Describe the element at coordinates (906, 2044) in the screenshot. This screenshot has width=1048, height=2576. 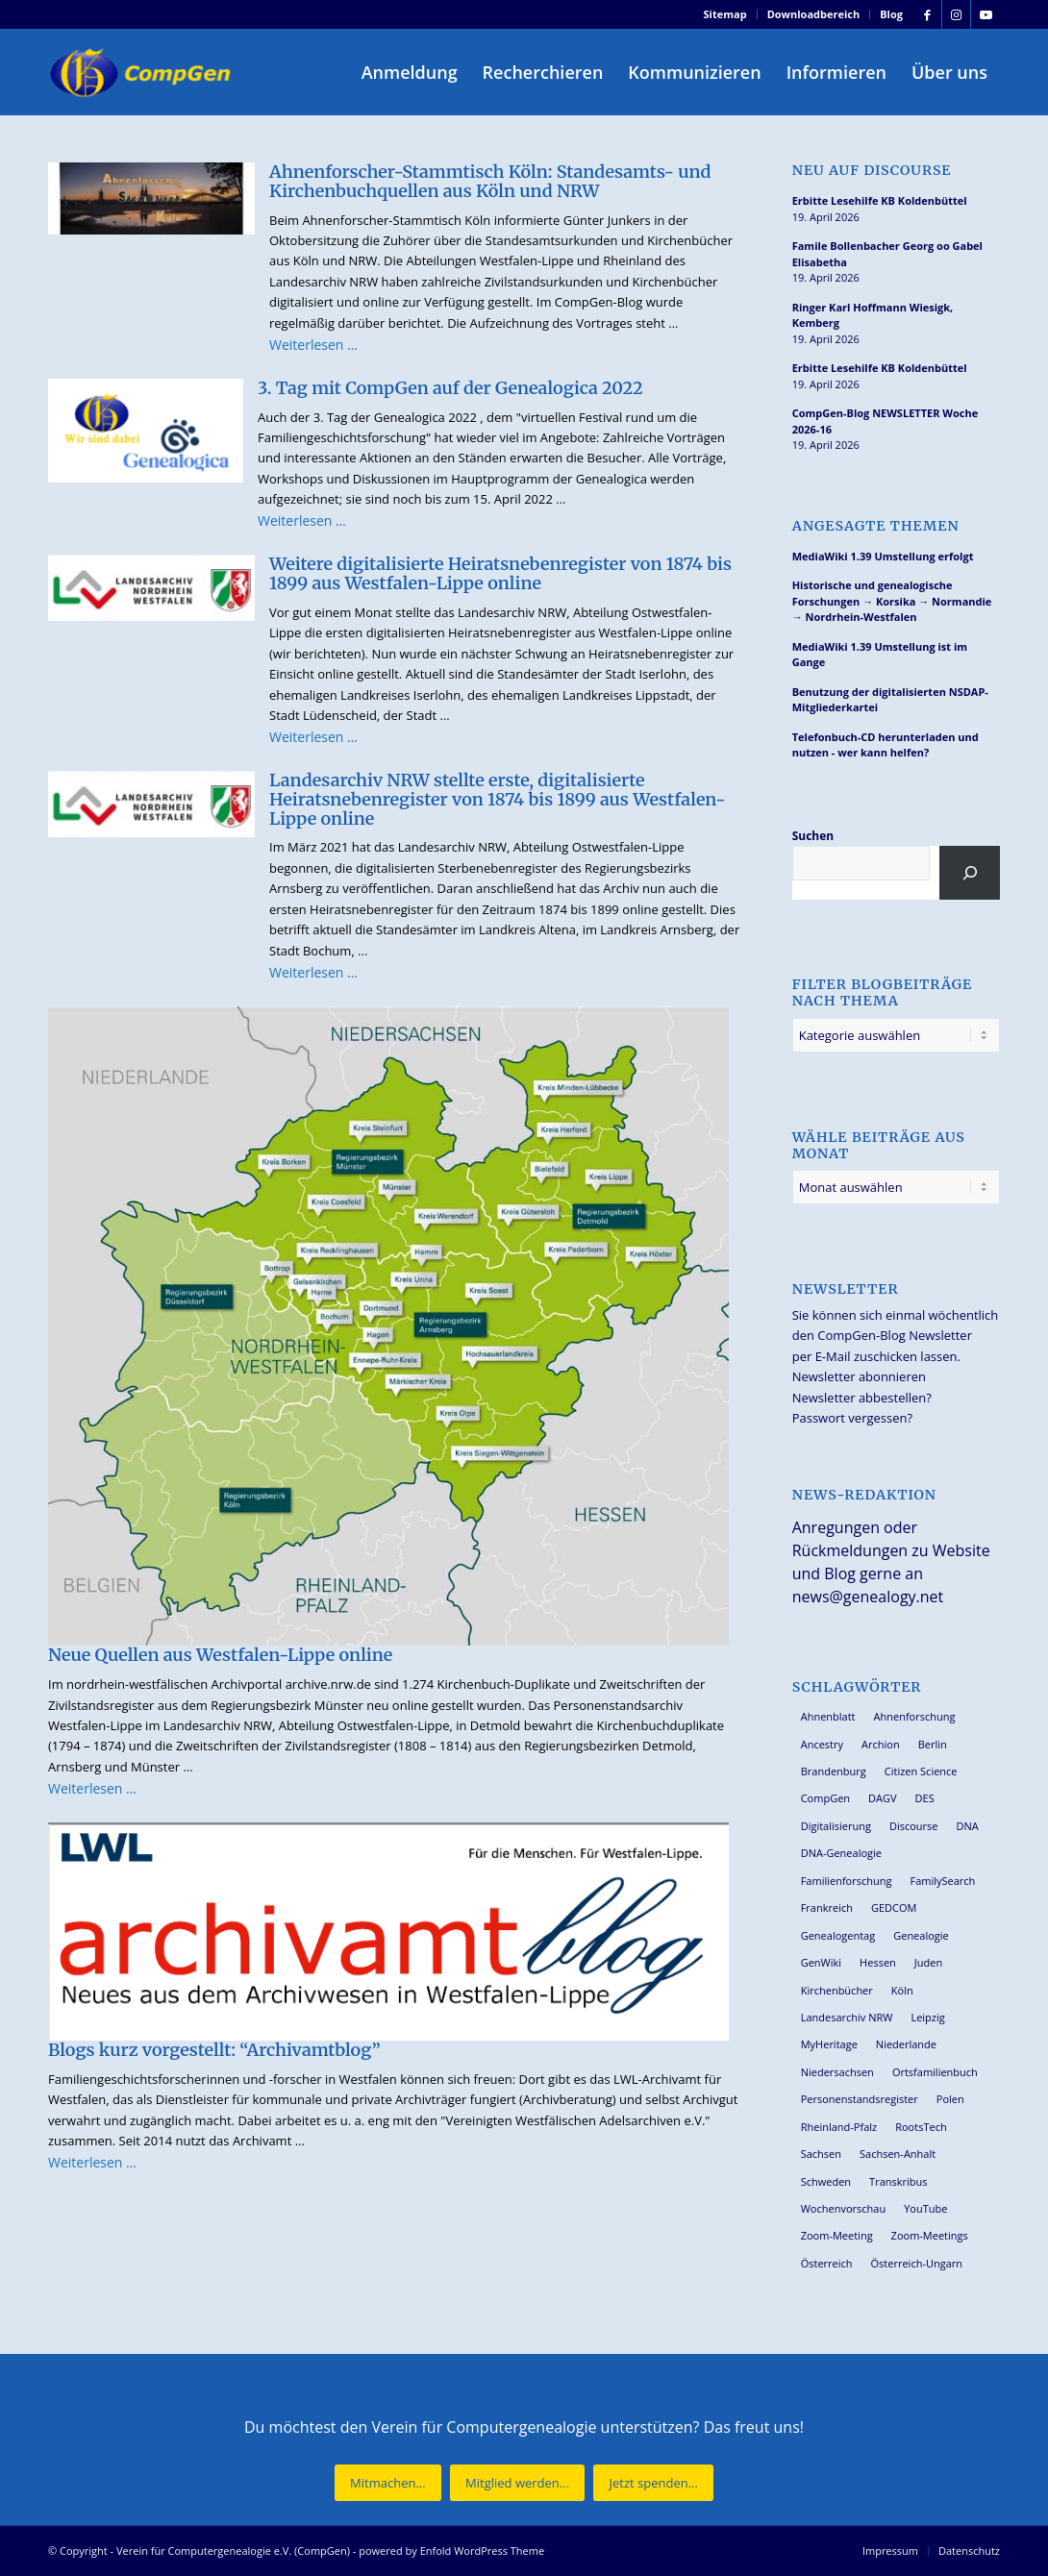
I see `Niederlande [Niederlande (32 Einträge)]` at that location.